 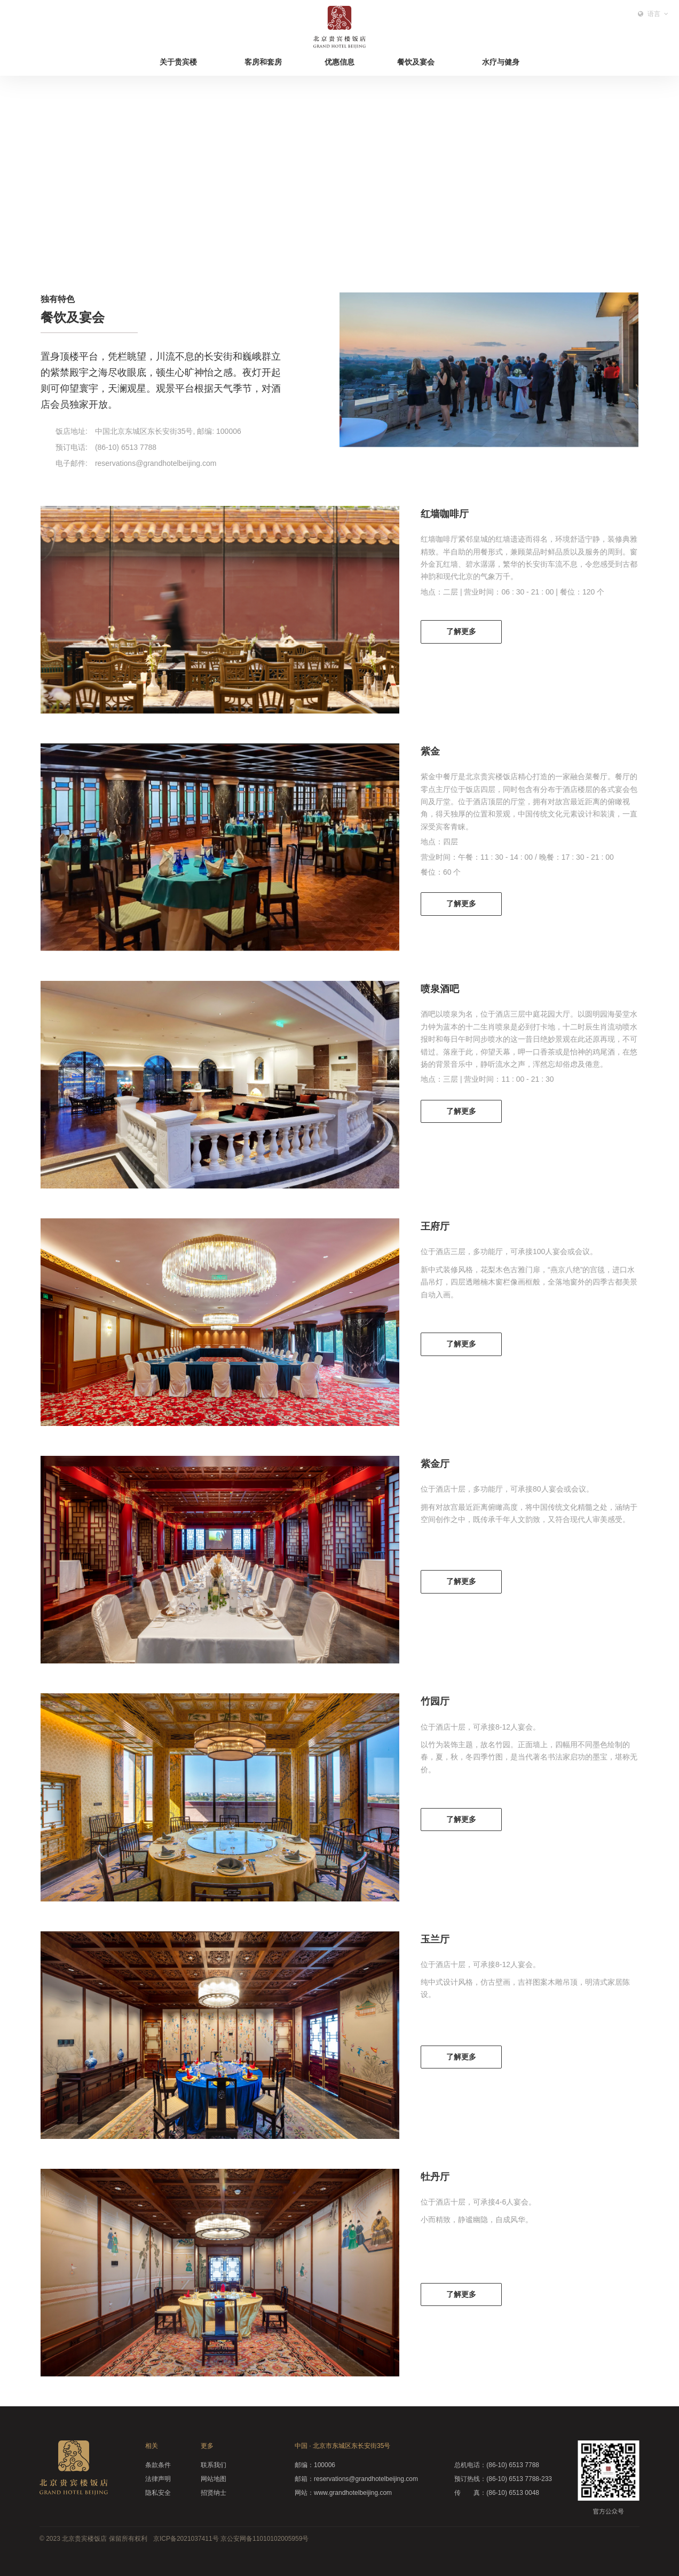 I want to click on reservations@grandhotelbeijing.com, so click(x=356, y=2479).